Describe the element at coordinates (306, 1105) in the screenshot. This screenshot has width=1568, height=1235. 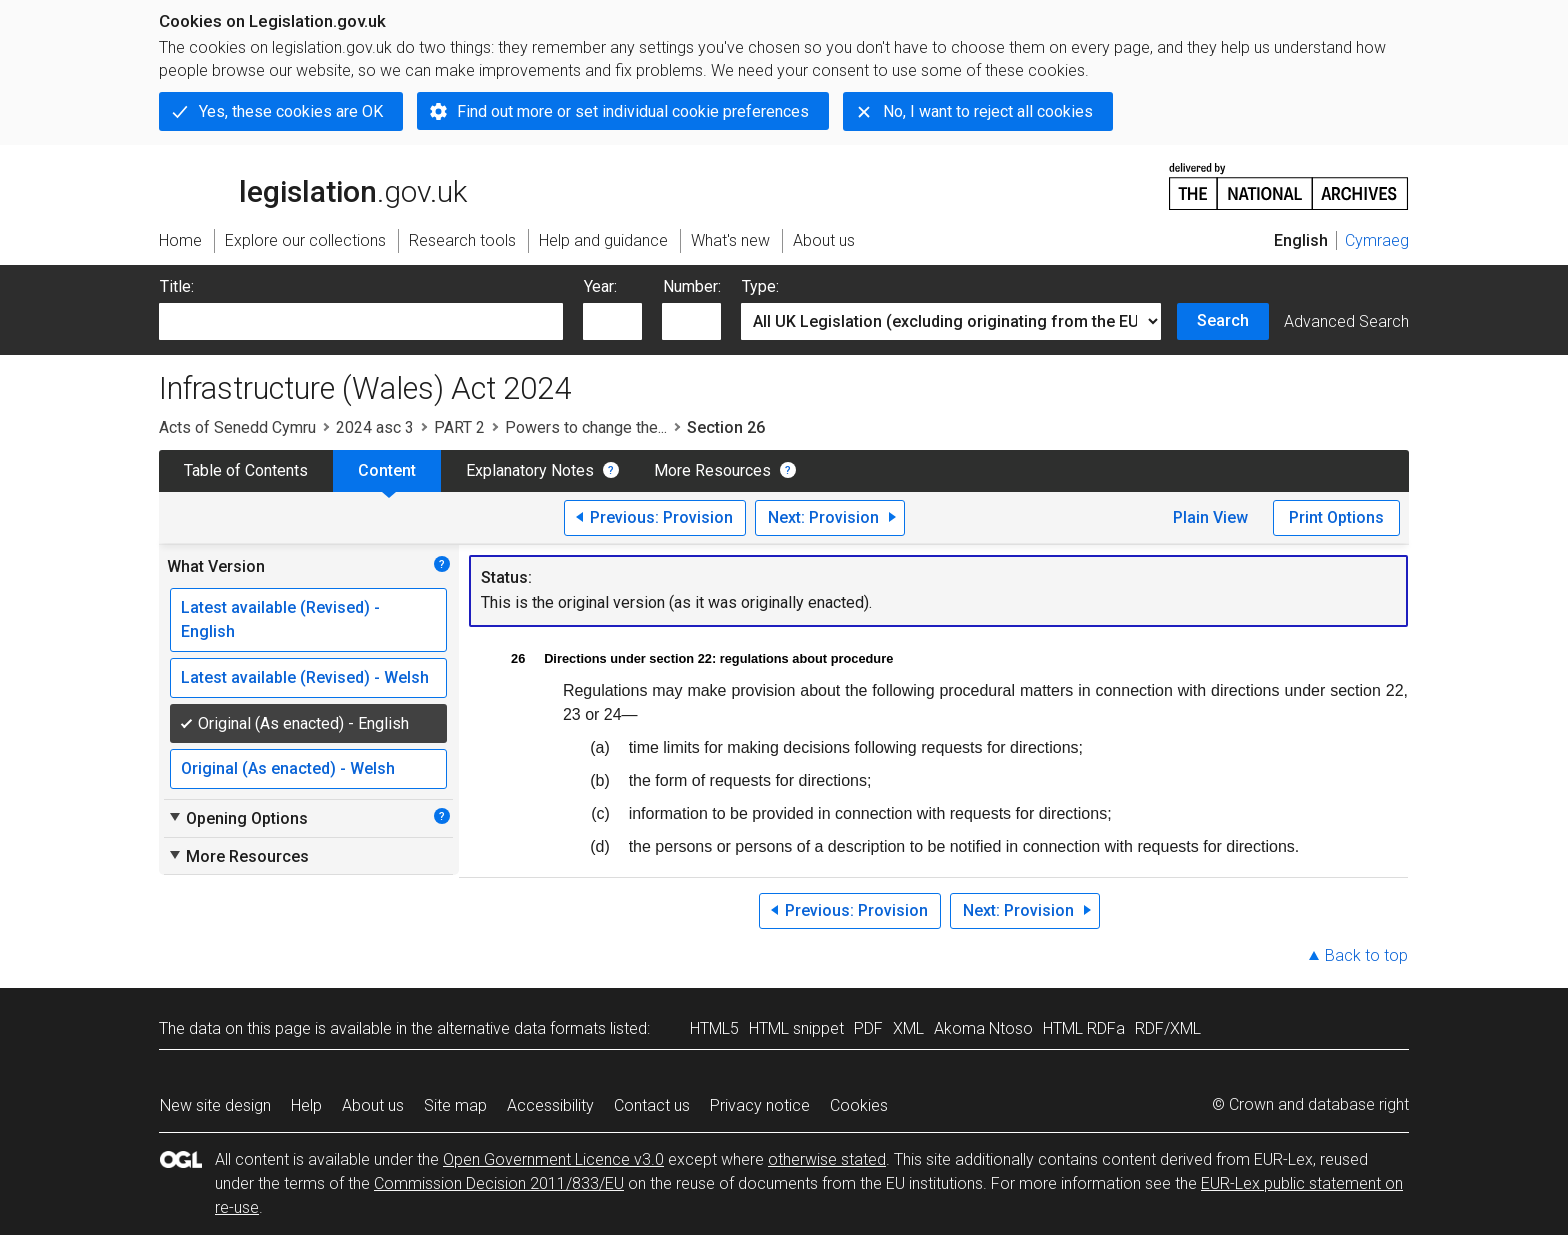
I see `Help` at that location.